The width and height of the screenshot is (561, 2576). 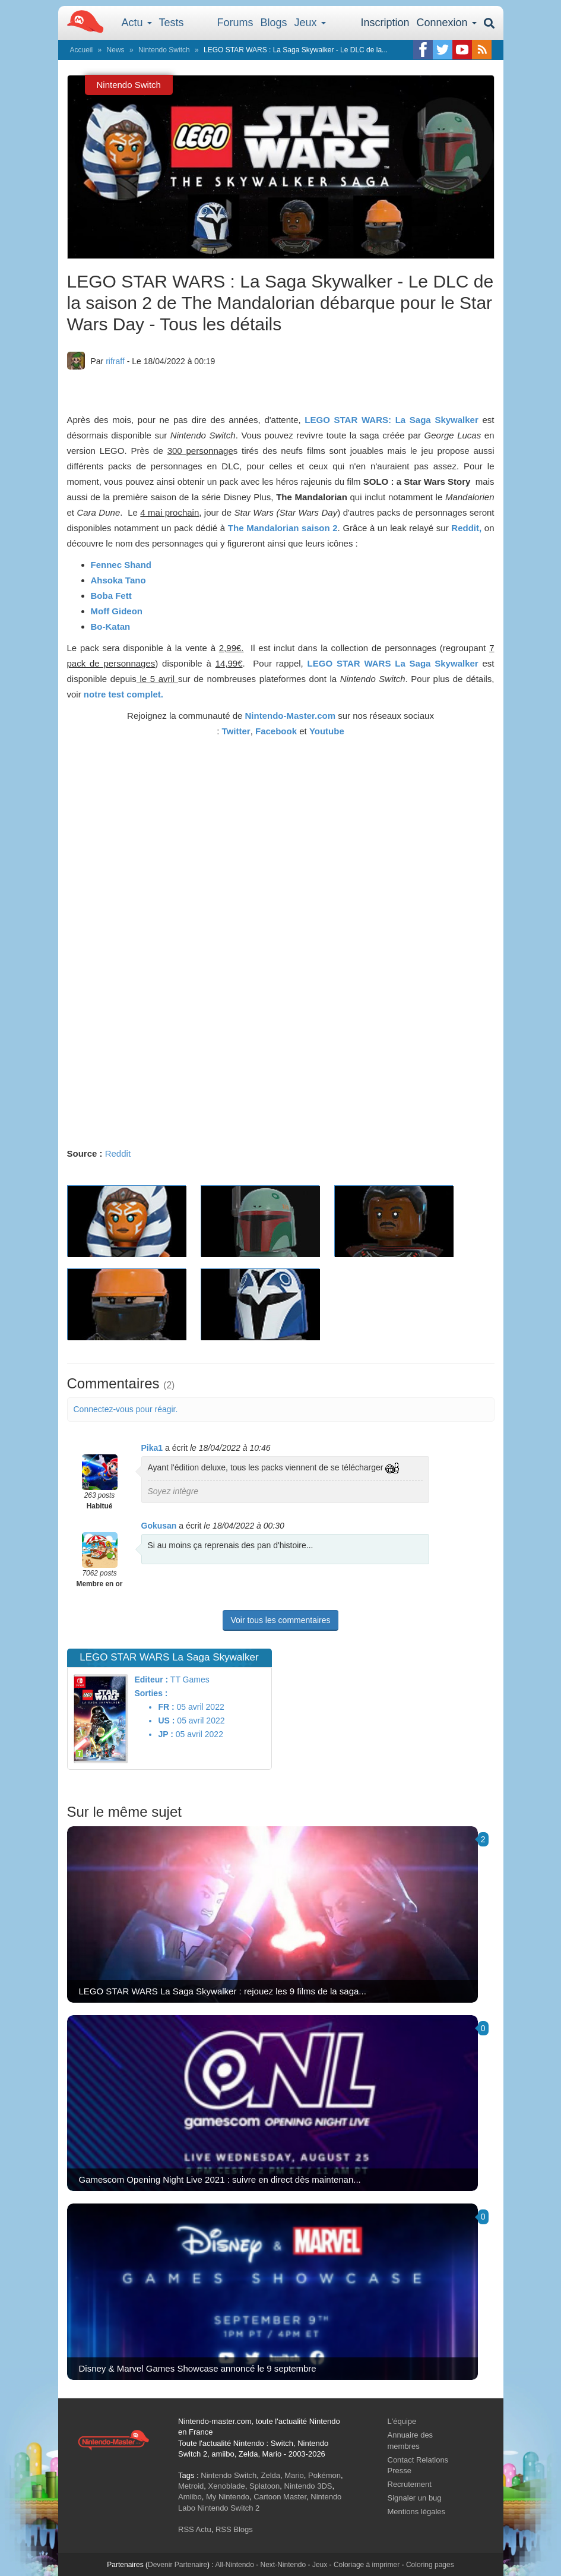 I want to click on Voir tous les commentaires, so click(x=280, y=1620).